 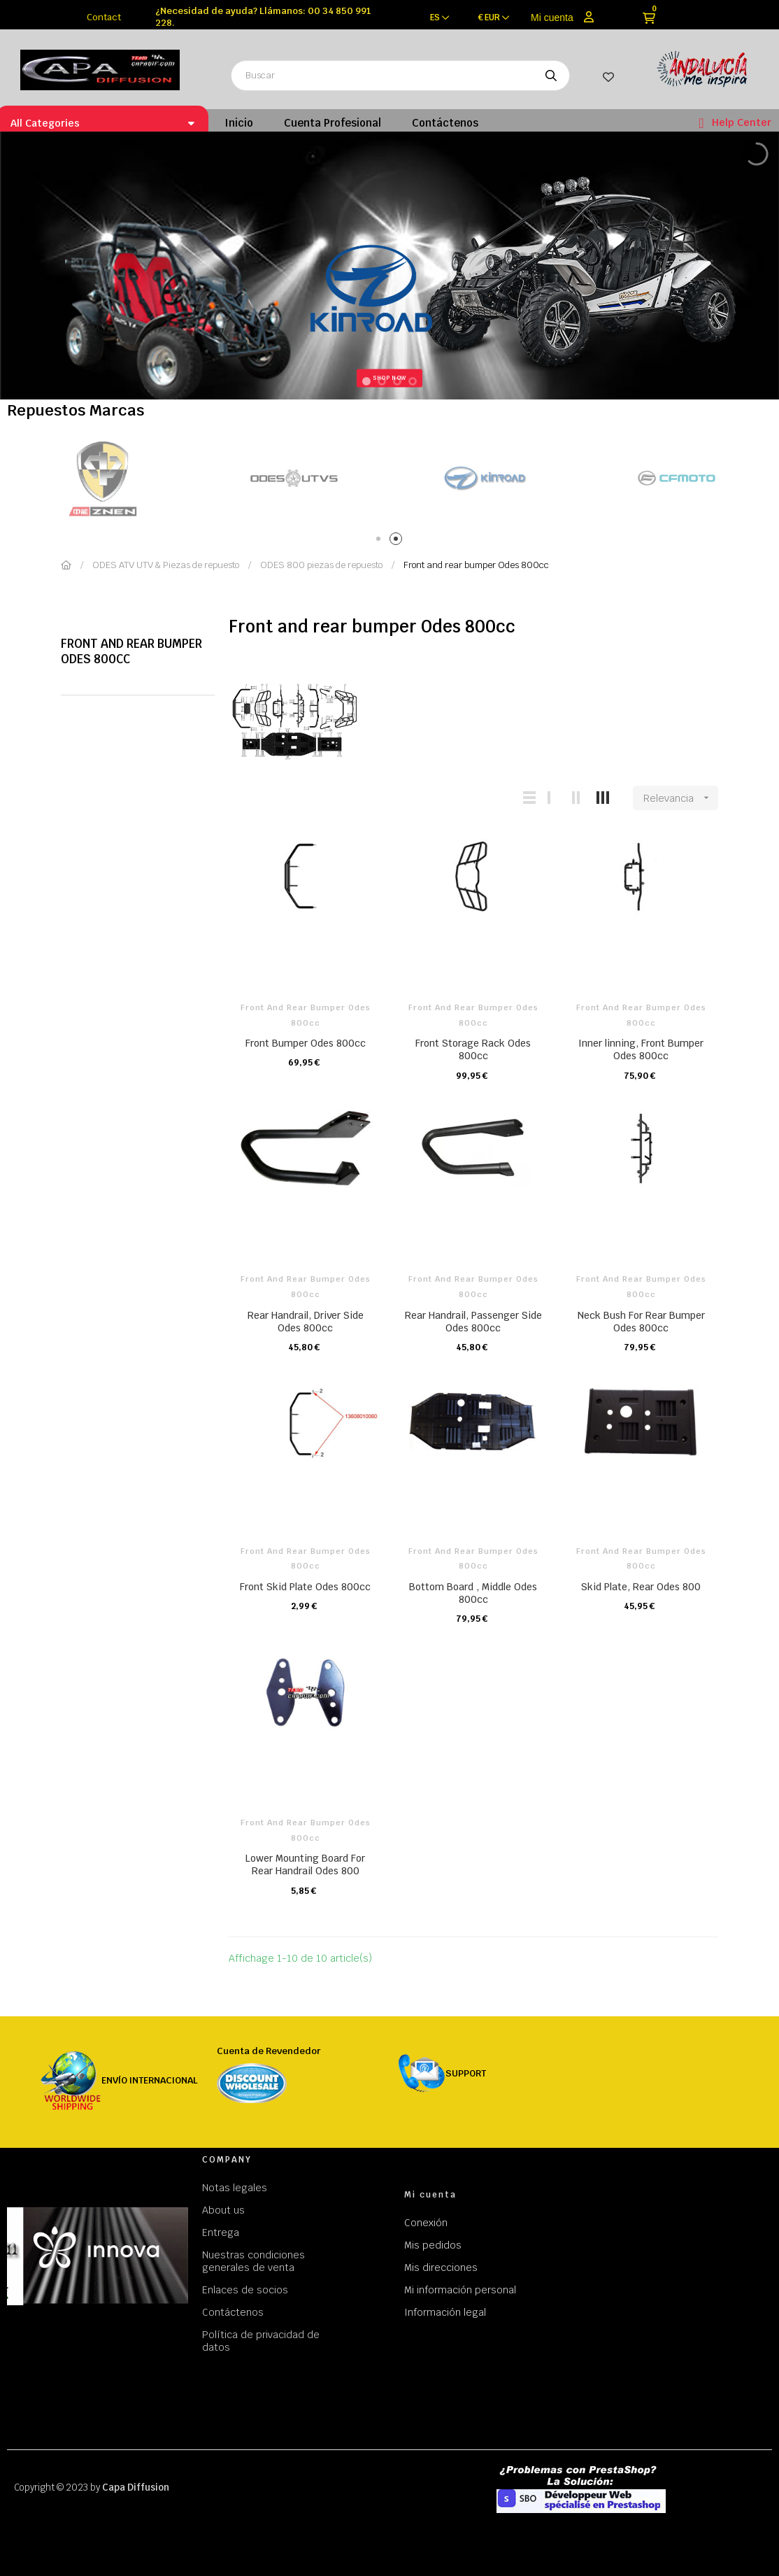 What do you see at coordinates (305, 1043) in the screenshot?
I see `Front Bumper Odes 800cc` at bounding box center [305, 1043].